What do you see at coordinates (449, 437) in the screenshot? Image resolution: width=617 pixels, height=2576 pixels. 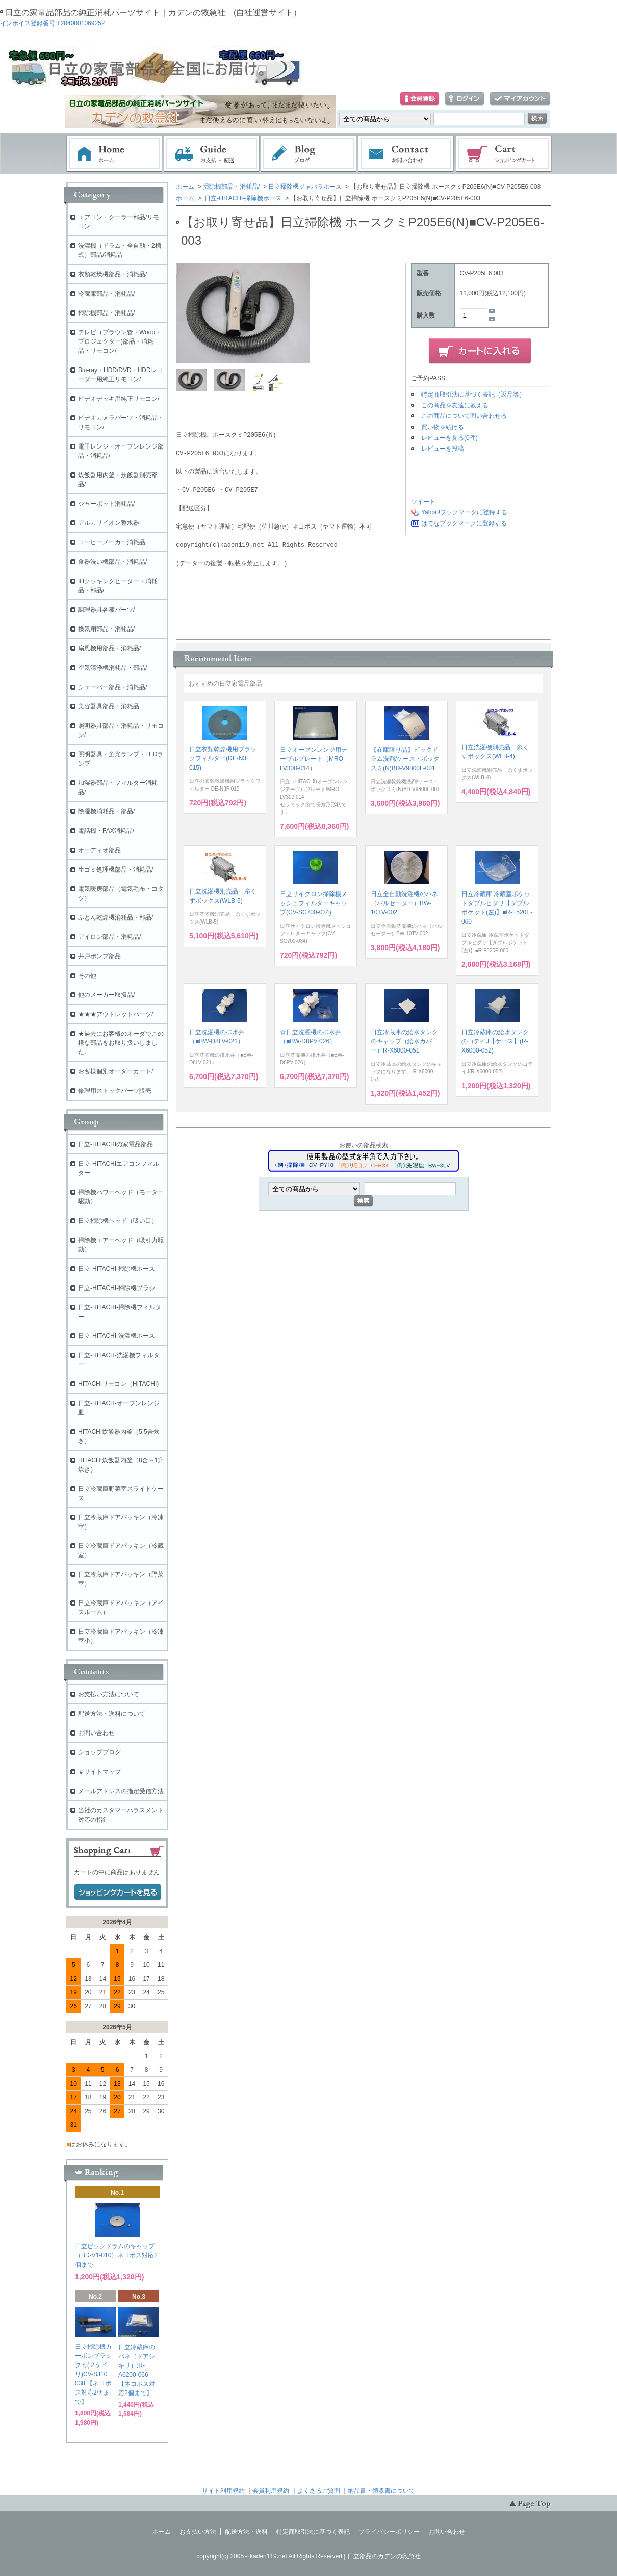 I see `レビューを見る(0件)` at bounding box center [449, 437].